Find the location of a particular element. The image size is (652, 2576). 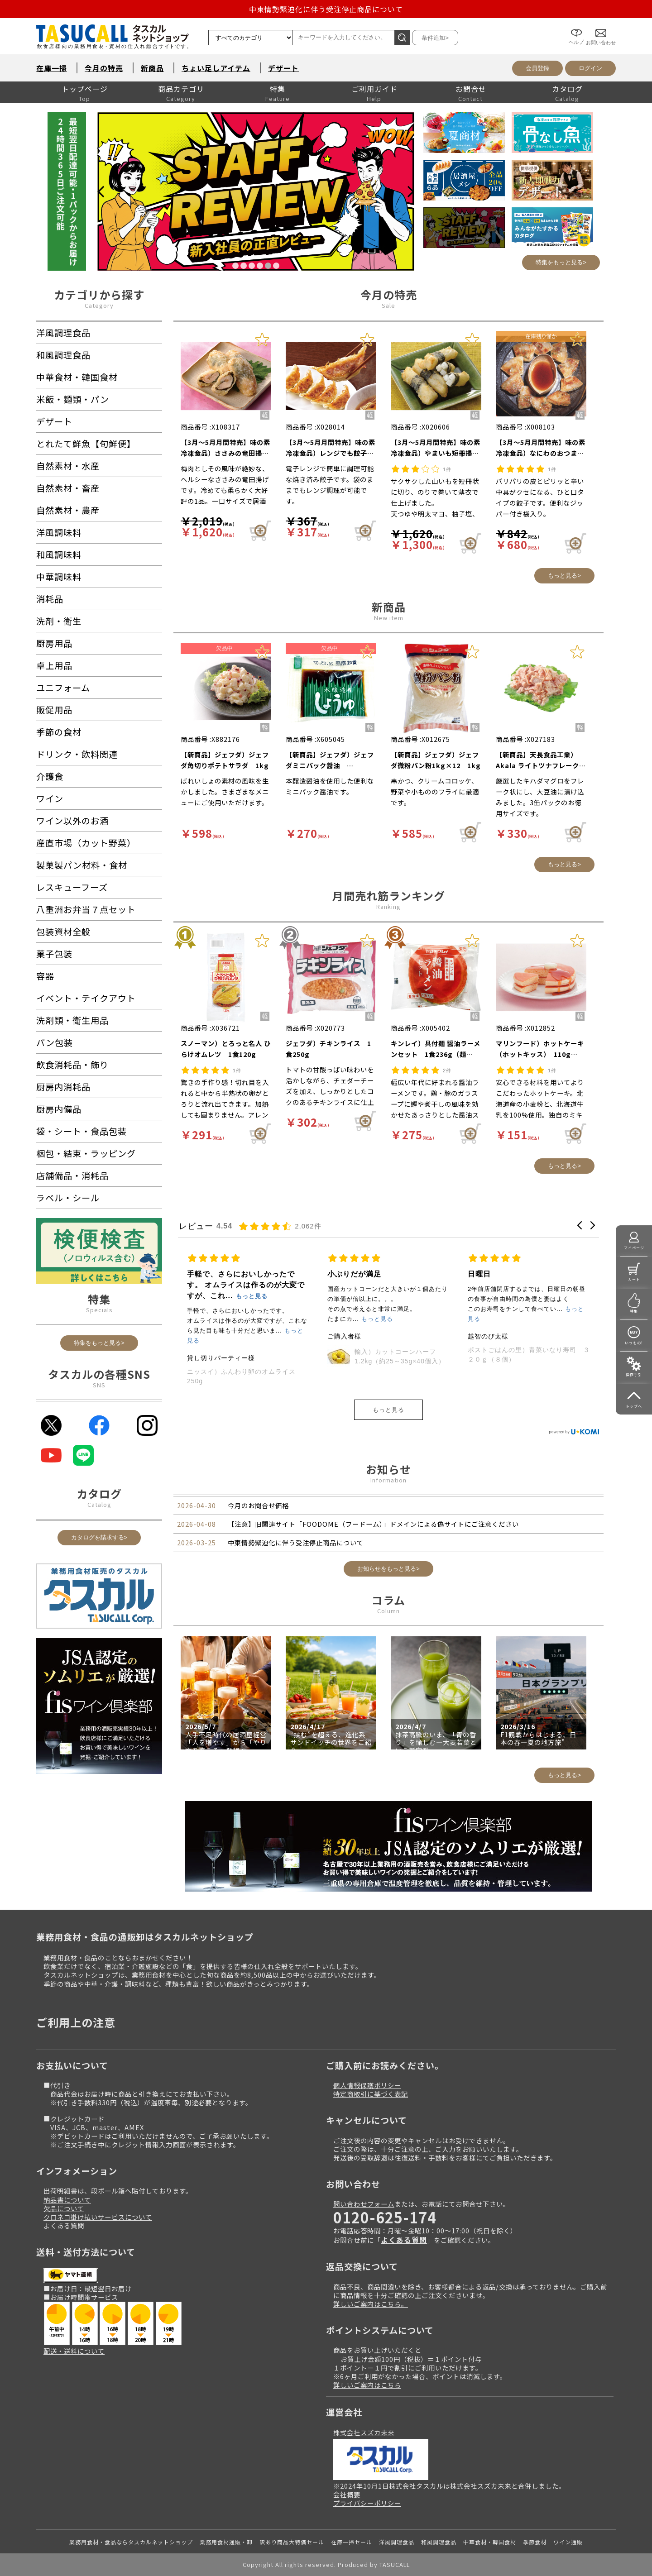

業務用食材通販・卸 is located at coordinates (226, 2542).